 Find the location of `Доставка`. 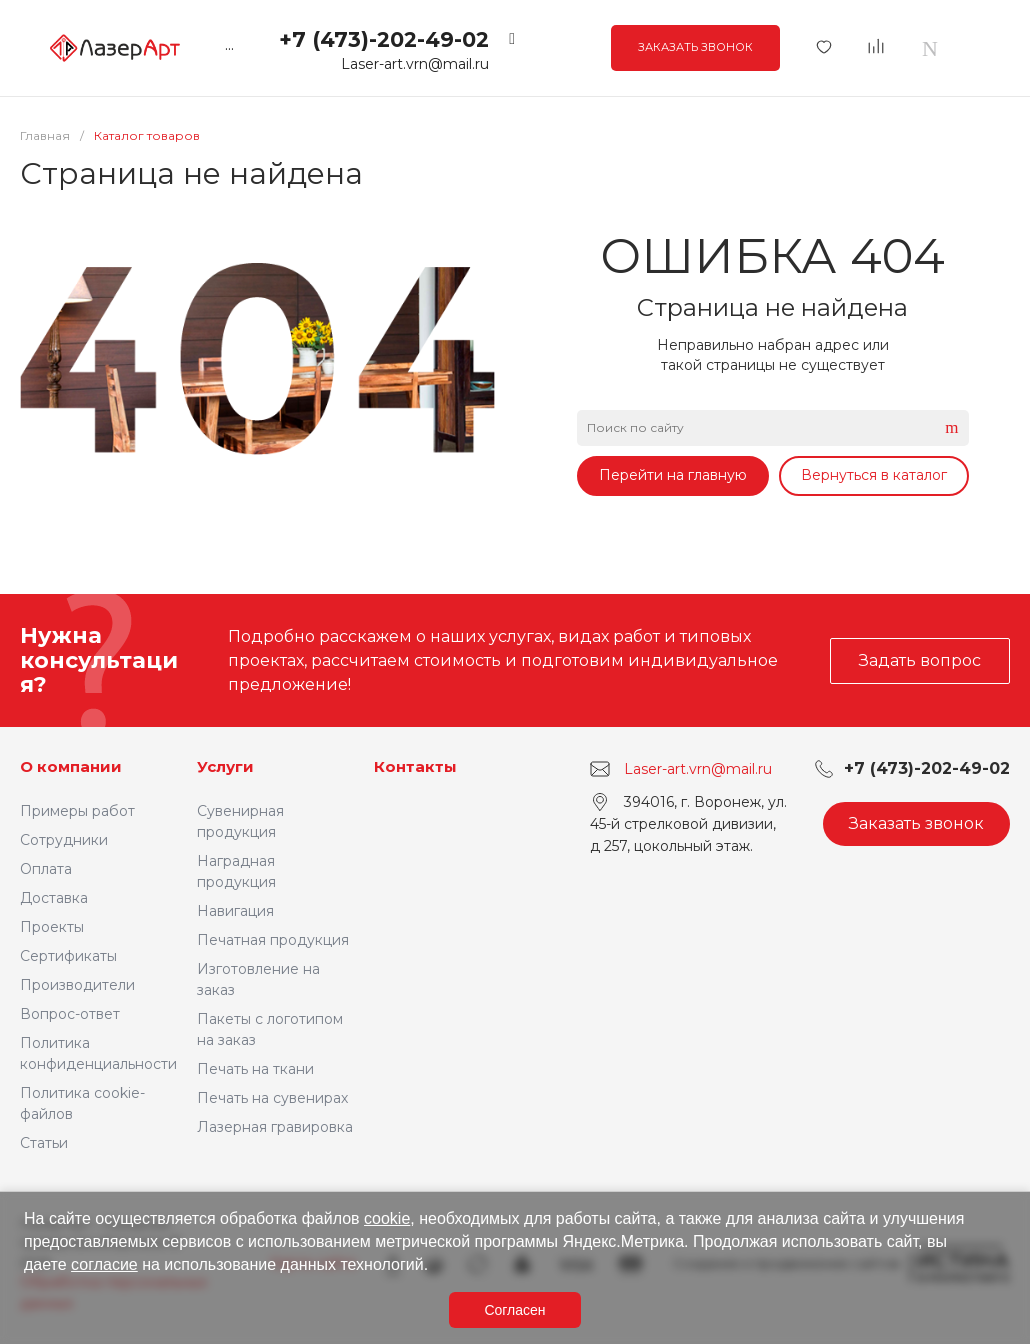

Доставка is located at coordinates (54, 898).